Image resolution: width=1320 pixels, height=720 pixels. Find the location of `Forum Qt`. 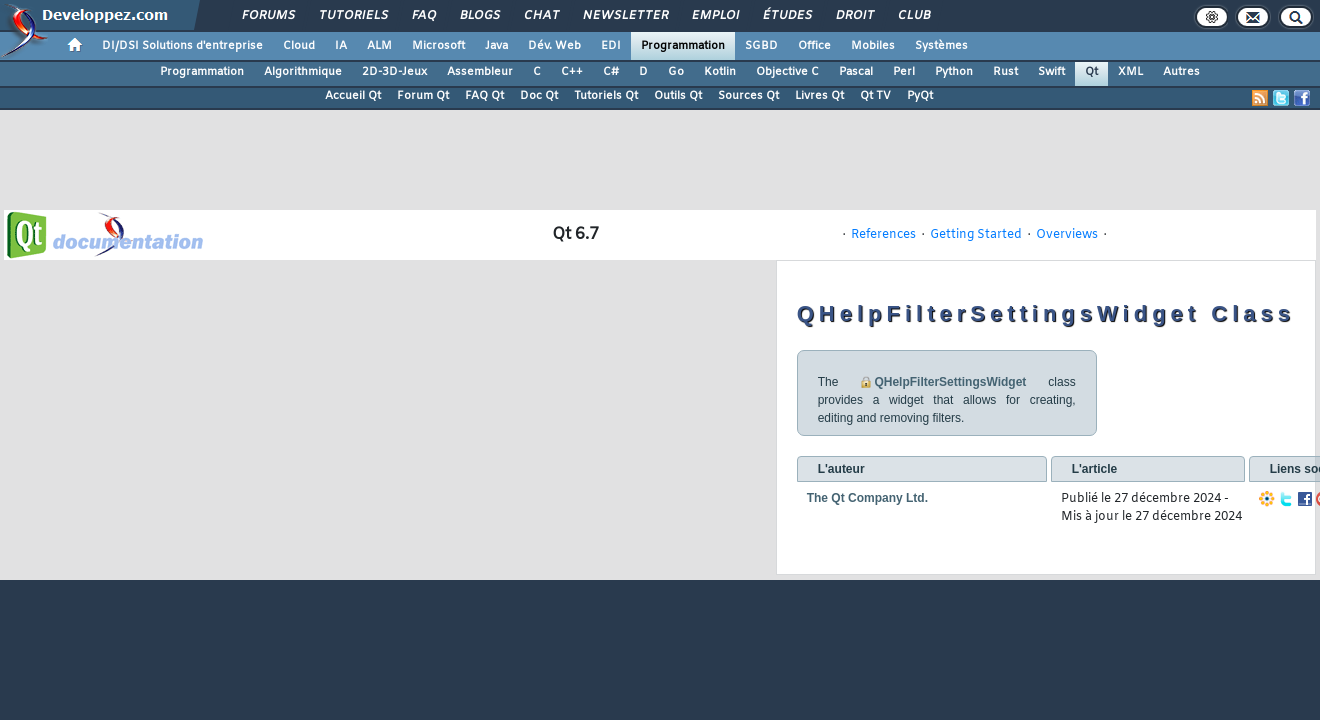

Forum Qt is located at coordinates (423, 96).